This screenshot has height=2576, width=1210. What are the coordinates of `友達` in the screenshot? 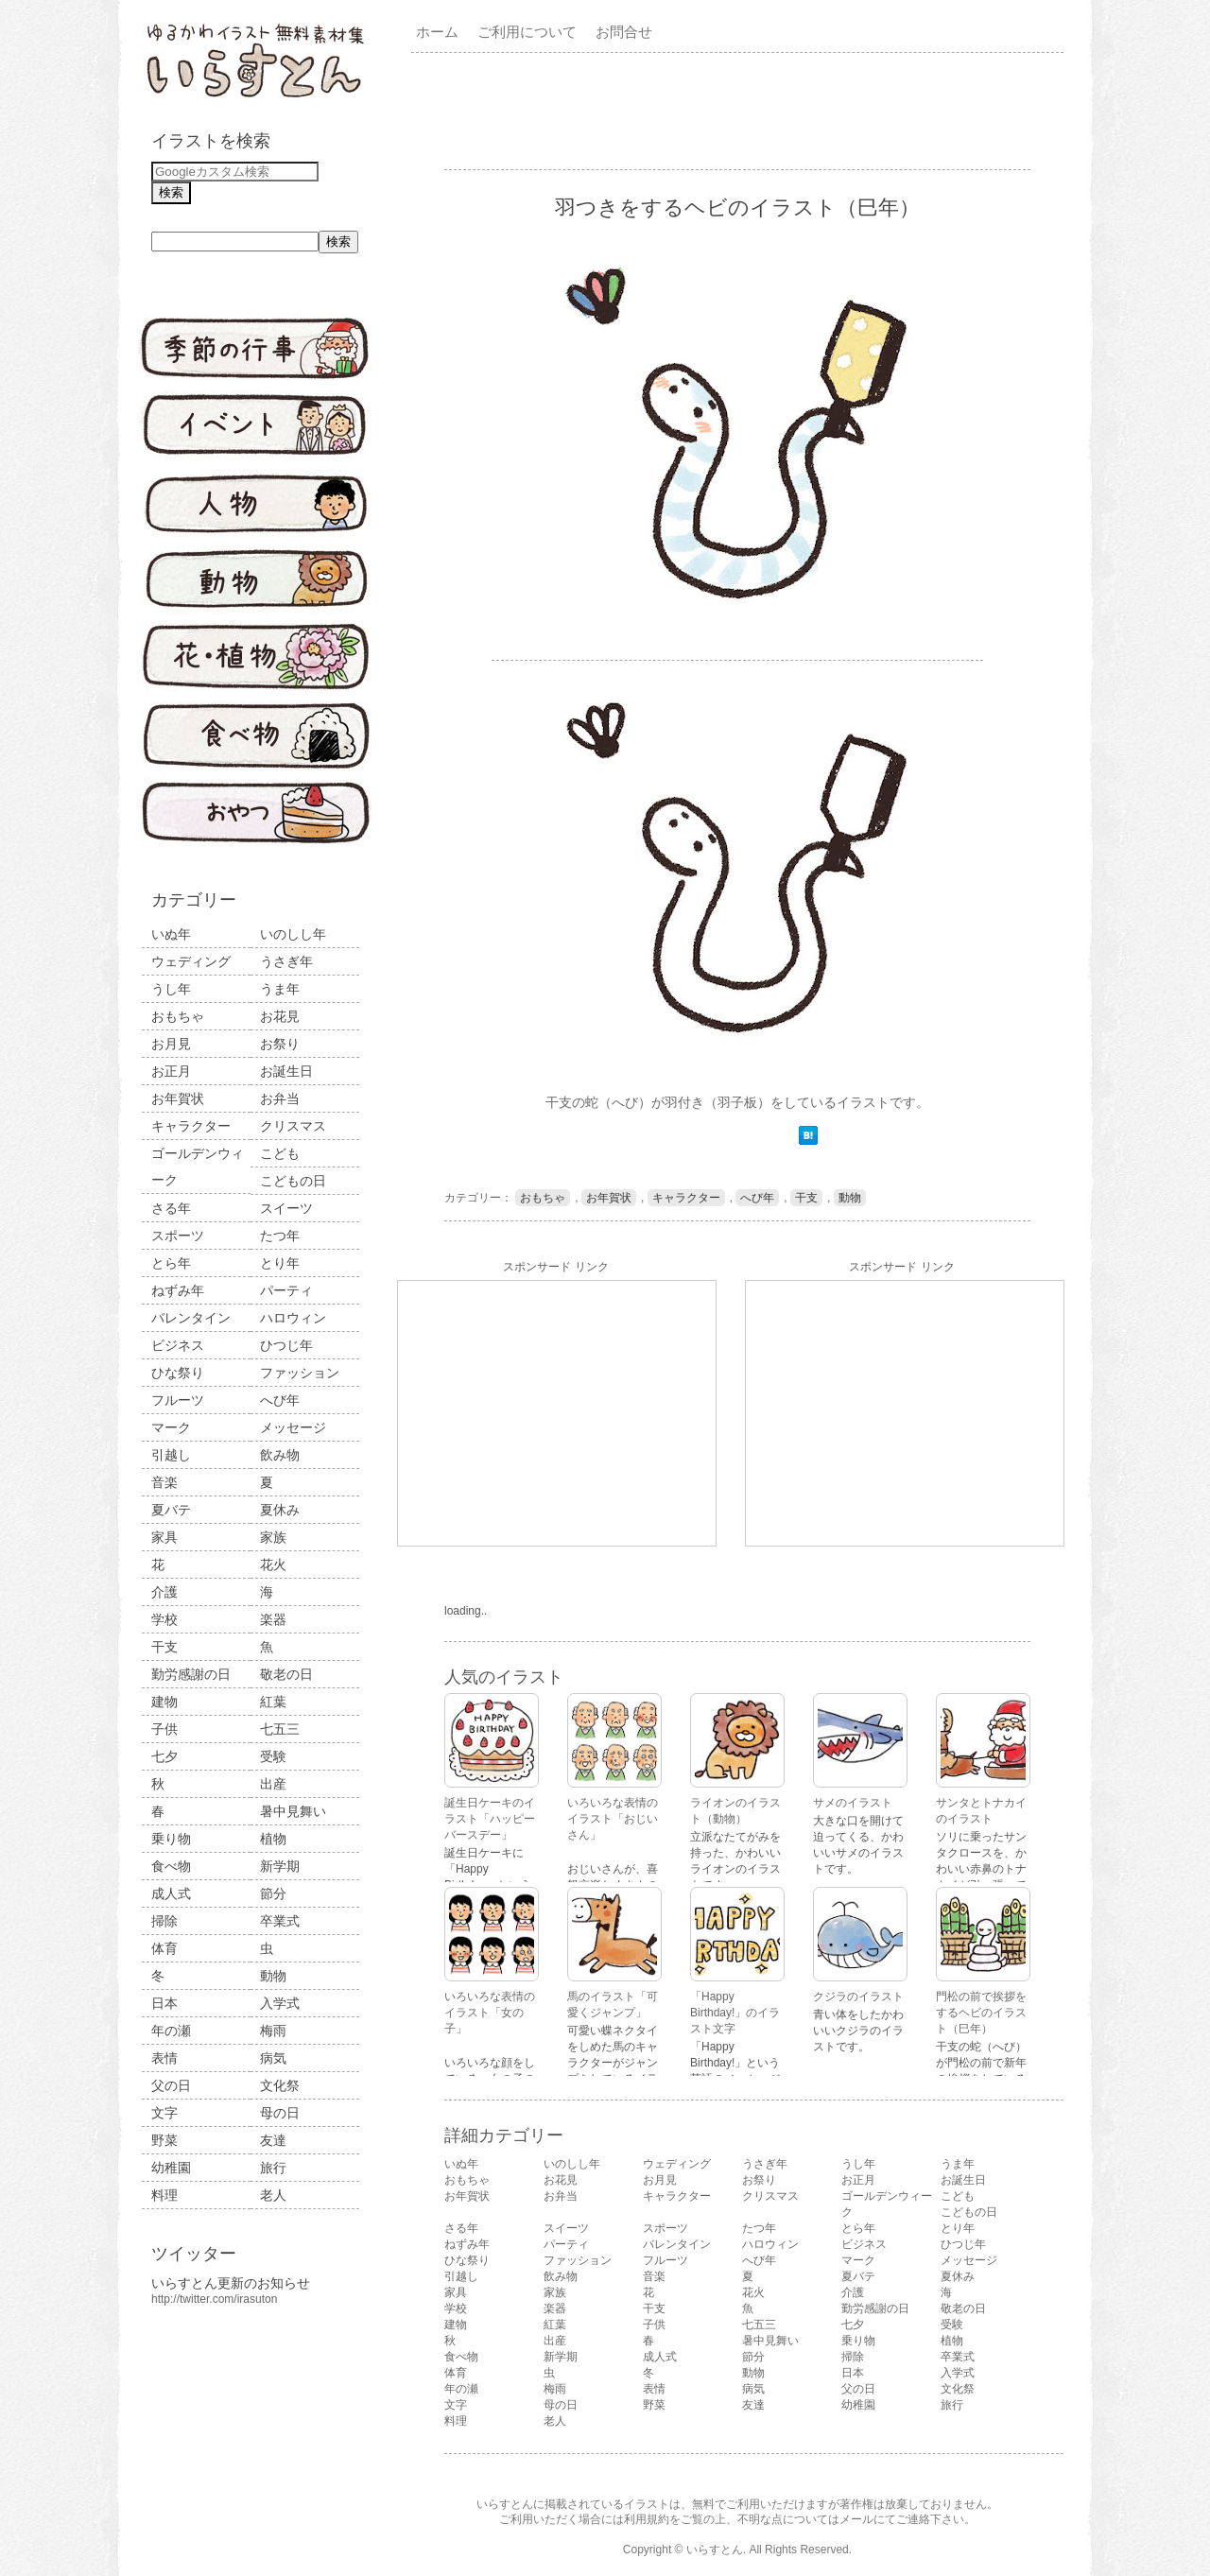 It's located at (273, 2140).